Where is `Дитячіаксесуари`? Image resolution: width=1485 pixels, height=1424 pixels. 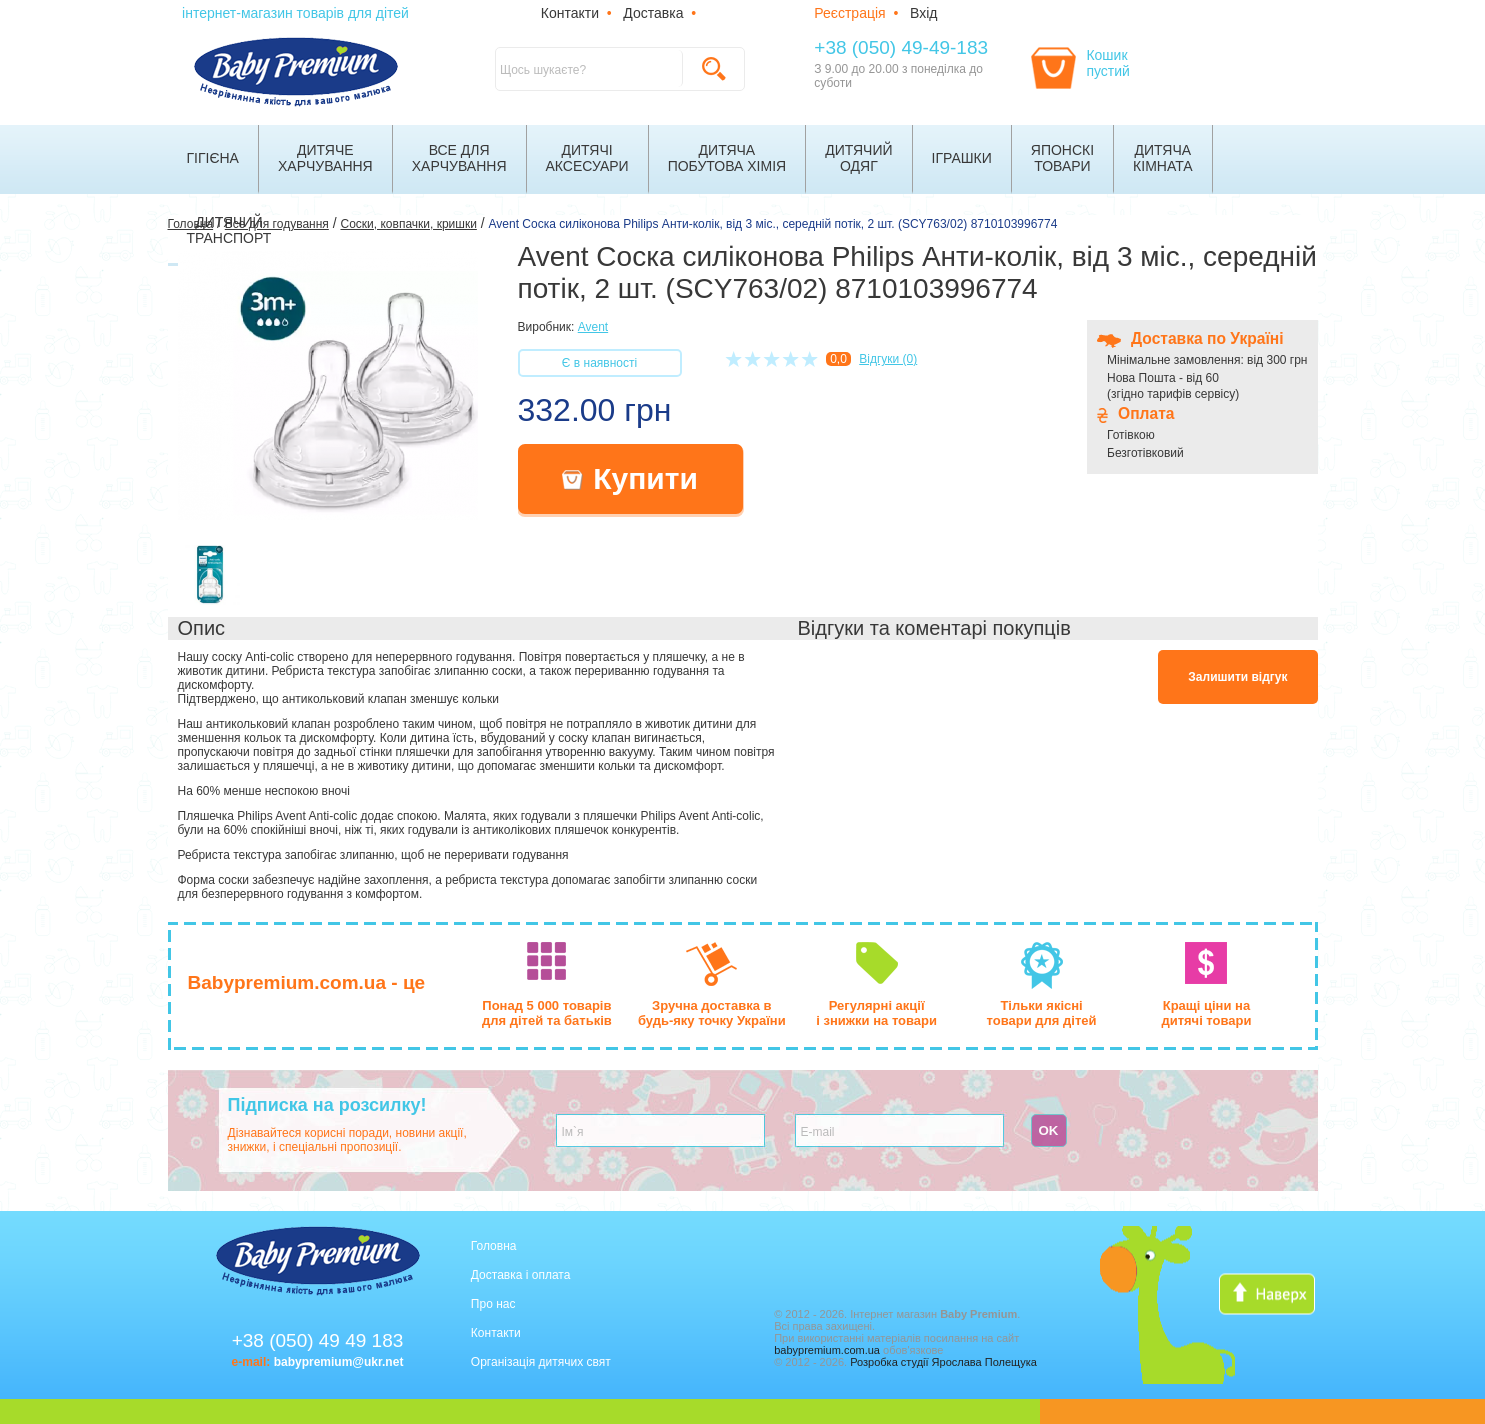
Дитячіаксесуари is located at coordinates (587, 158).